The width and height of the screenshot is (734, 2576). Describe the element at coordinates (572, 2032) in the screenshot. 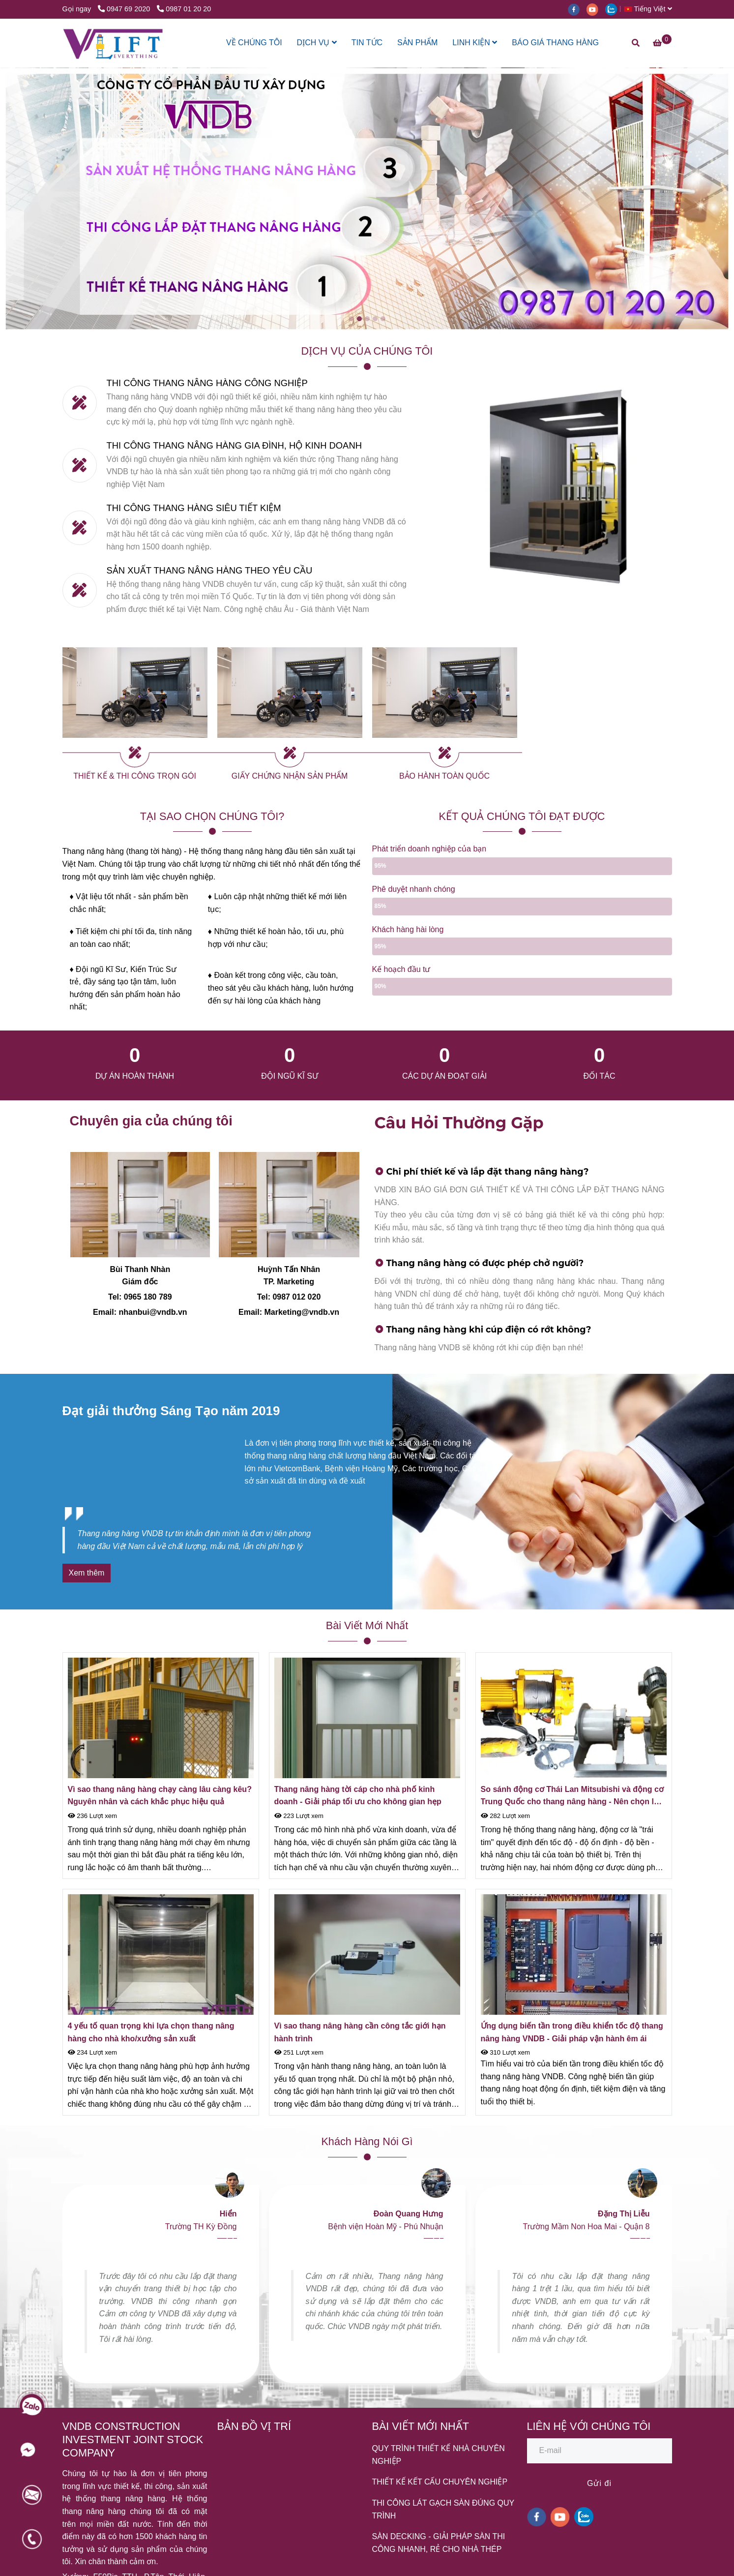

I see `Ứng dụng biến tần trong điều khiển tốc độ thang nâng hàng VNDB - Giải pháp vận hành êm ái` at that location.